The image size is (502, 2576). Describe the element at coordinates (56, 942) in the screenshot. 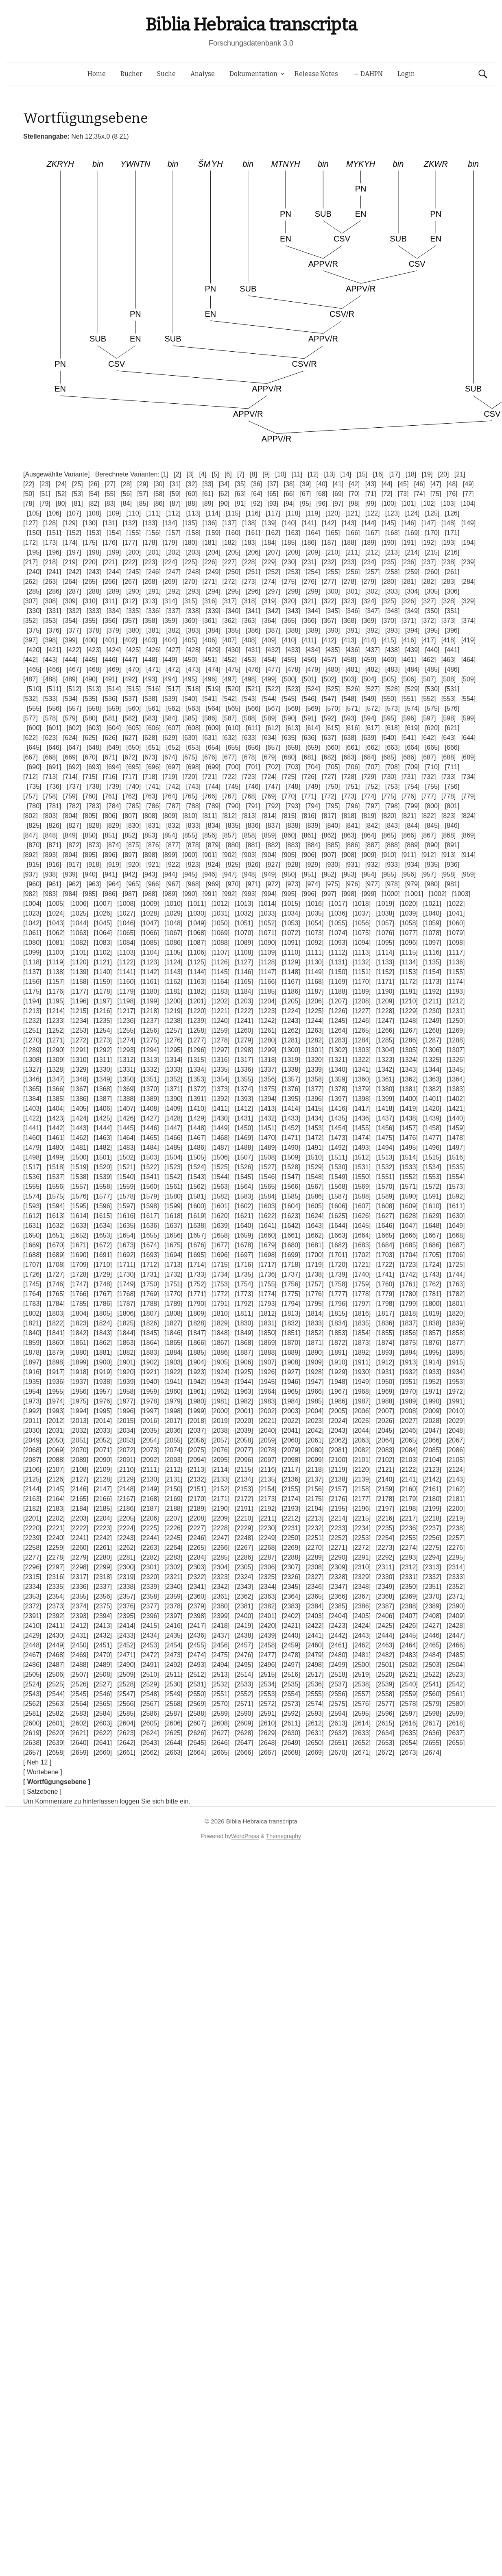

I see `[1081]` at that location.